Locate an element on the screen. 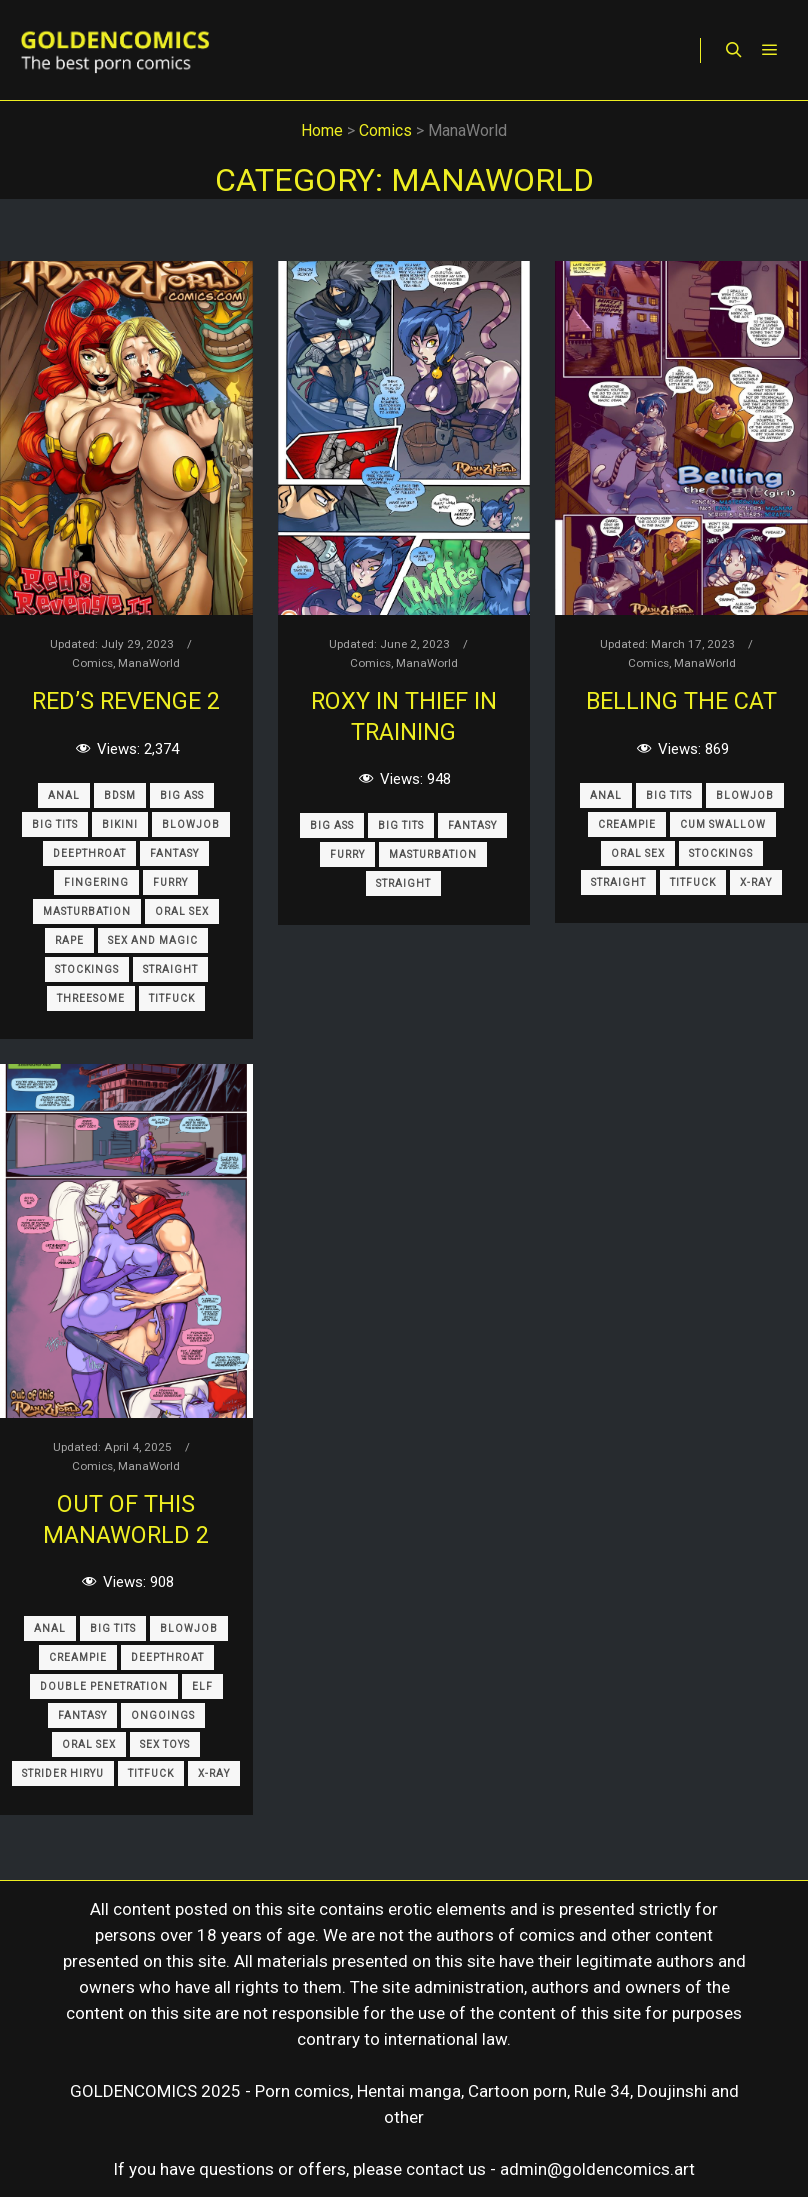 This screenshot has height=2197, width=808. Sex and Magic is located at coordinates (153, 940).